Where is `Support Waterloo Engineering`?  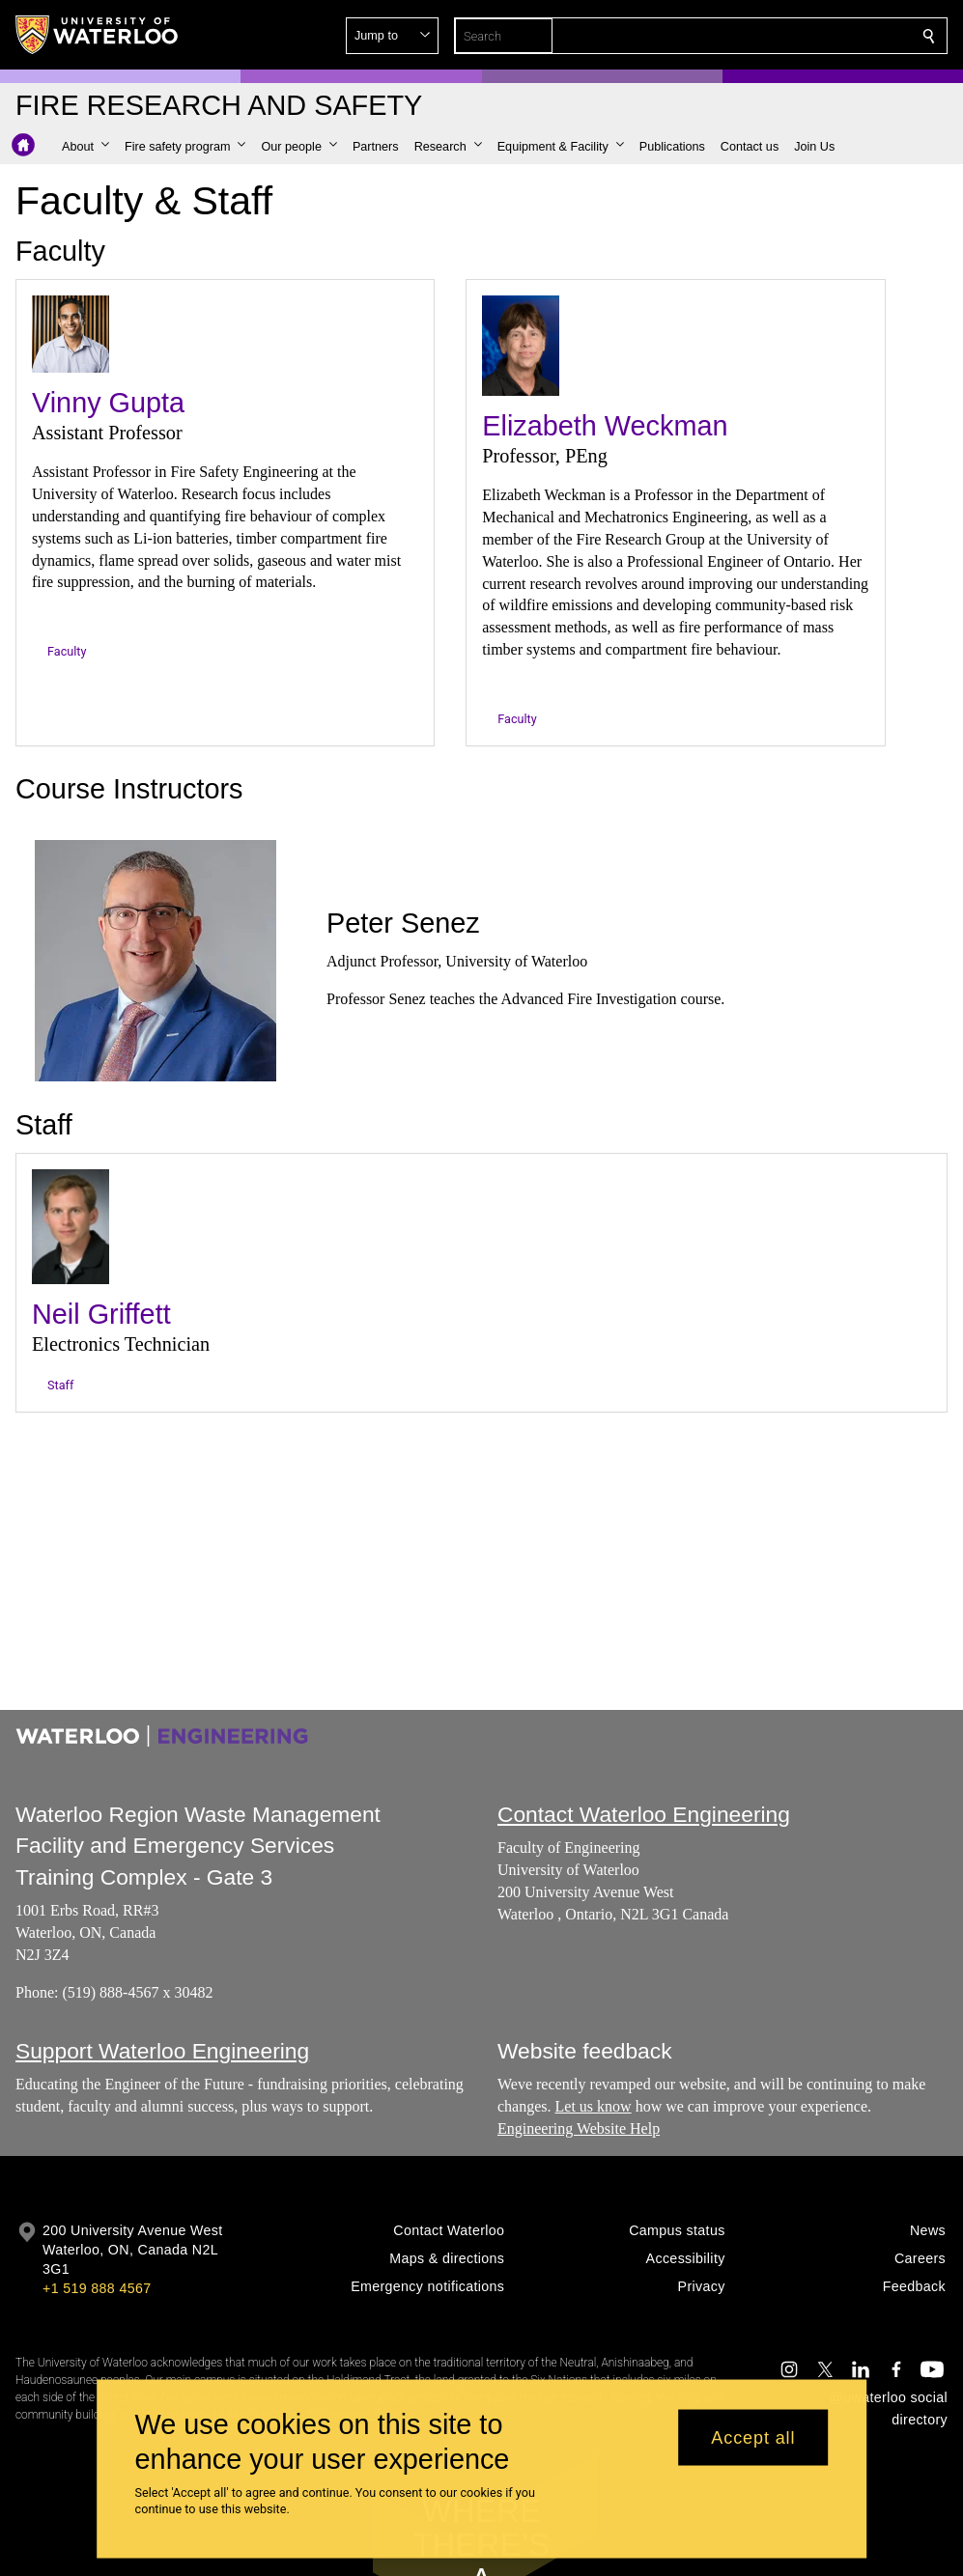 Support Waterloo Engineering is located at coordinates (162, 2050).